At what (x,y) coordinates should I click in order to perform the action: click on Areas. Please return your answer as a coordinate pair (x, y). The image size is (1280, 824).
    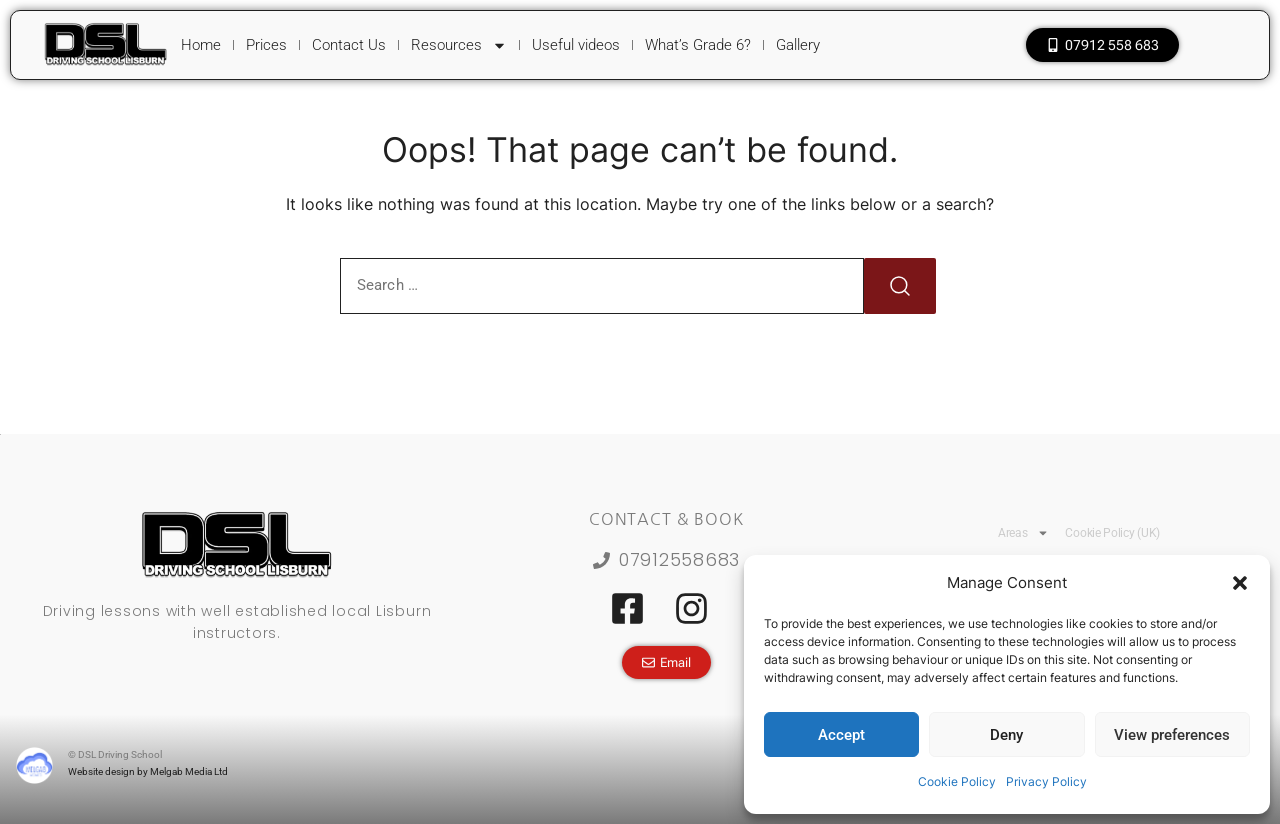
    Looking at the image, I should click on (1024, 533).